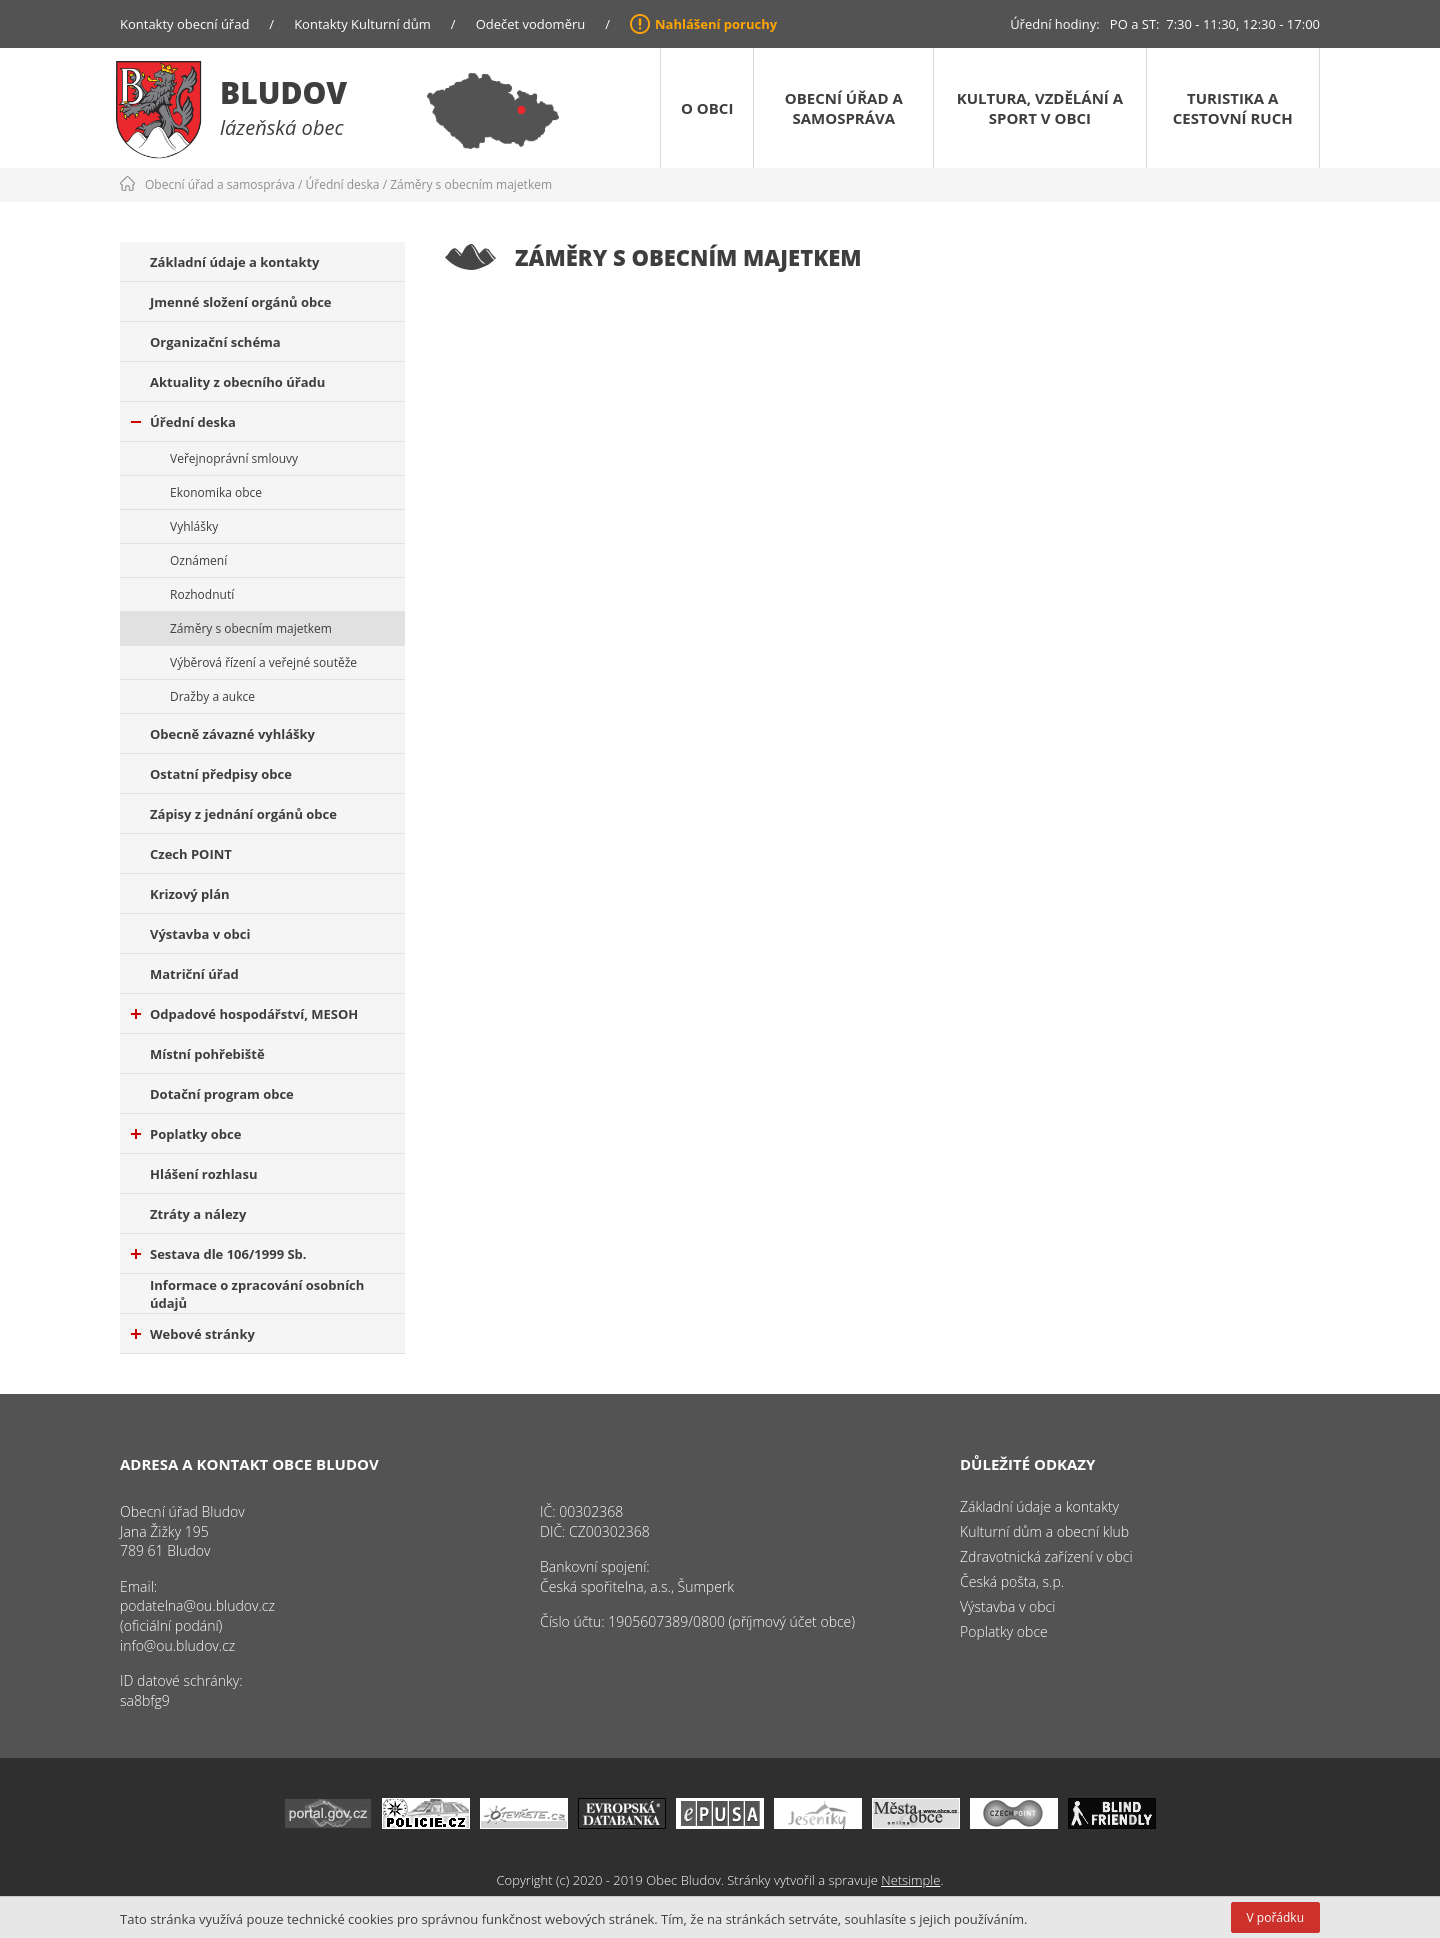 The image size is (1440, 1938). I want to click on Ztráty a nálezy, so click(198, 1214).